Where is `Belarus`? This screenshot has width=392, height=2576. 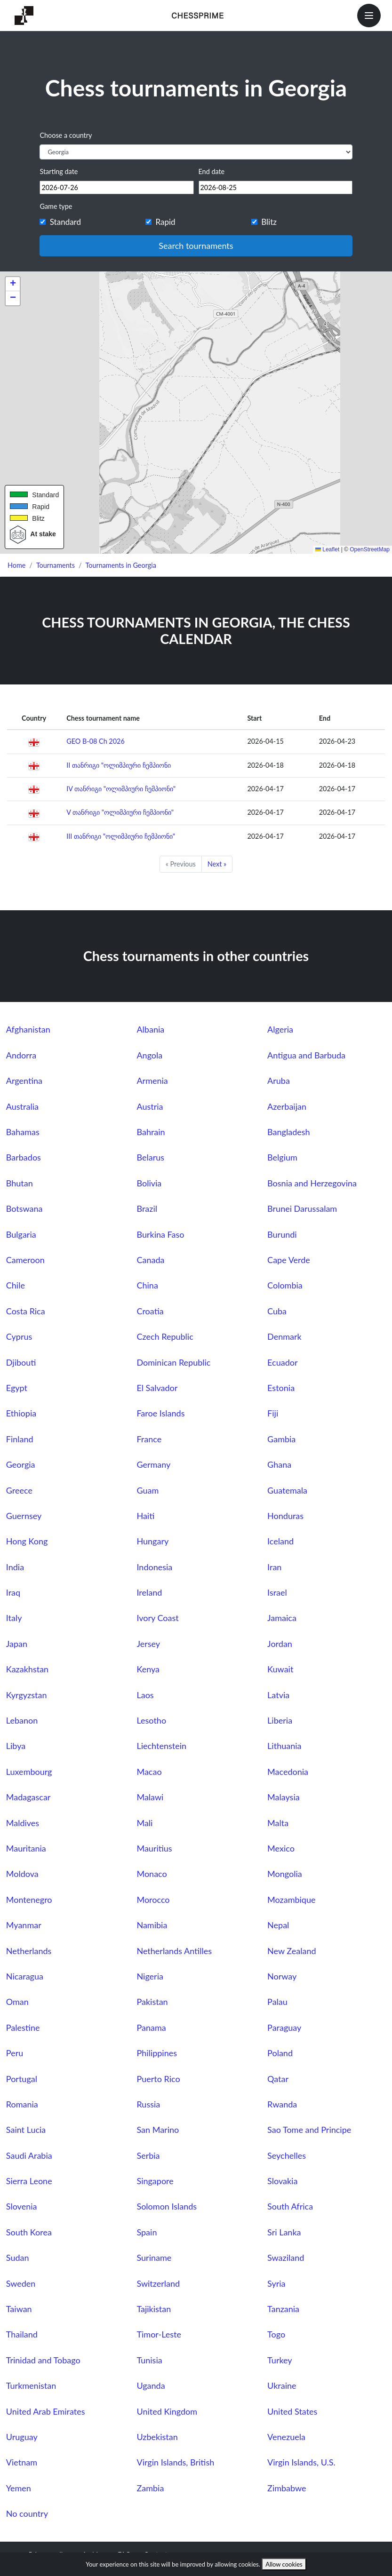
Belarus is located at coordinates (150, 1157).